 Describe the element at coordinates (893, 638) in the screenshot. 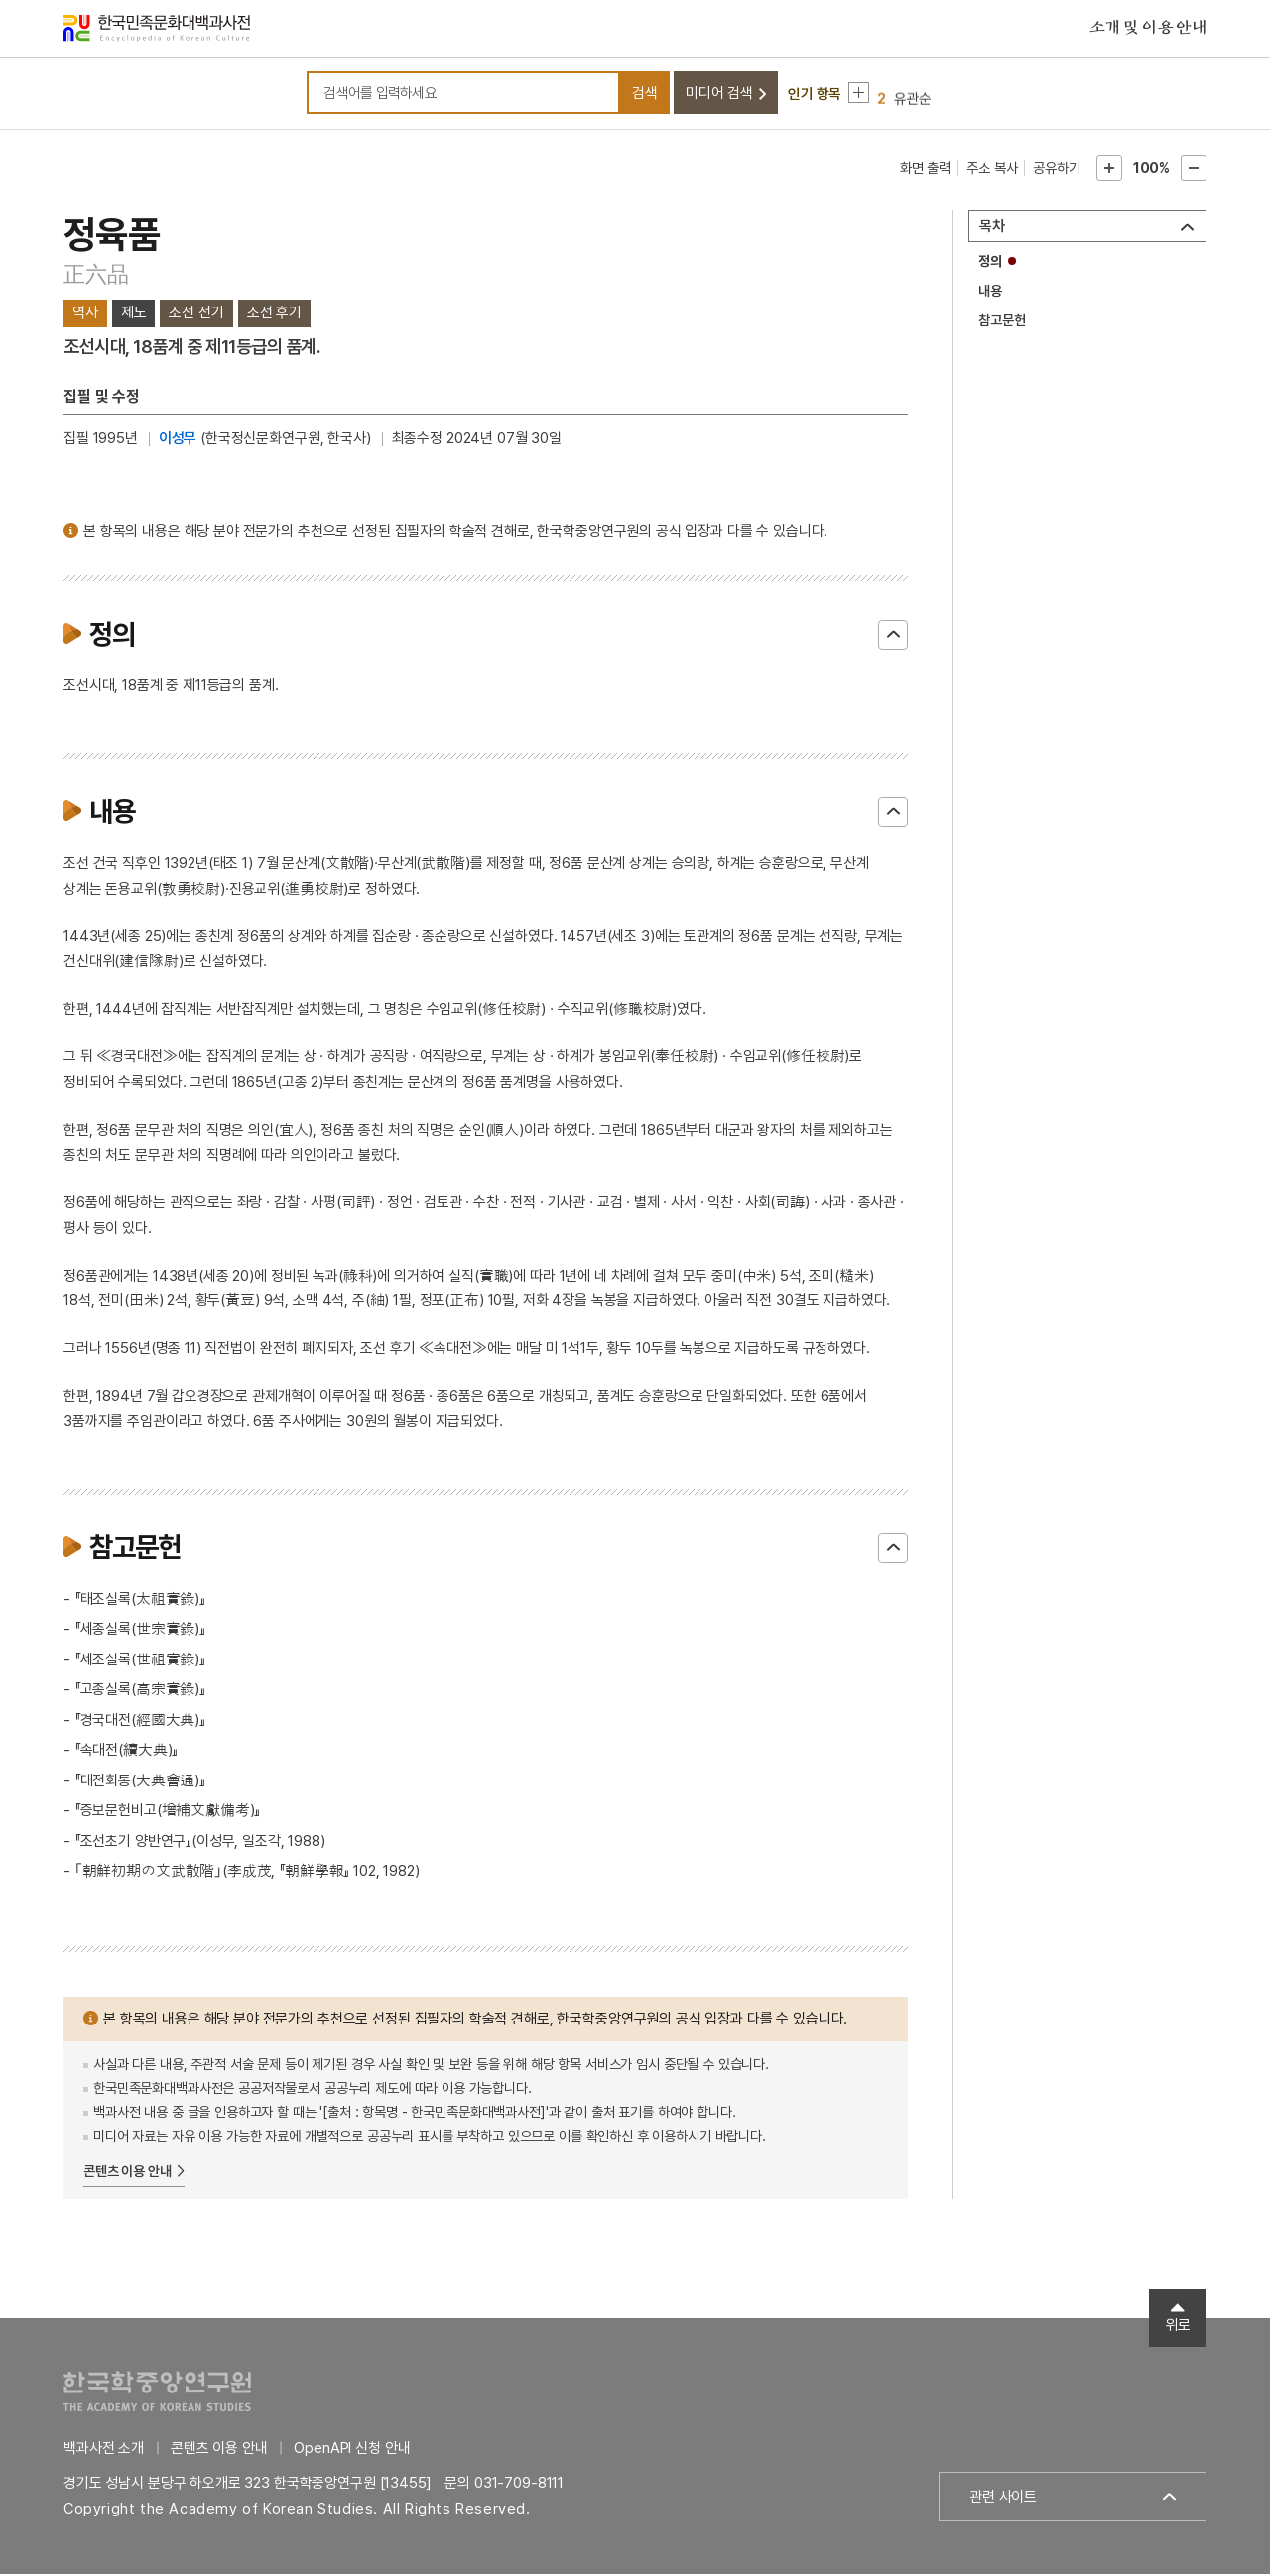

I see `닫기` at that location.